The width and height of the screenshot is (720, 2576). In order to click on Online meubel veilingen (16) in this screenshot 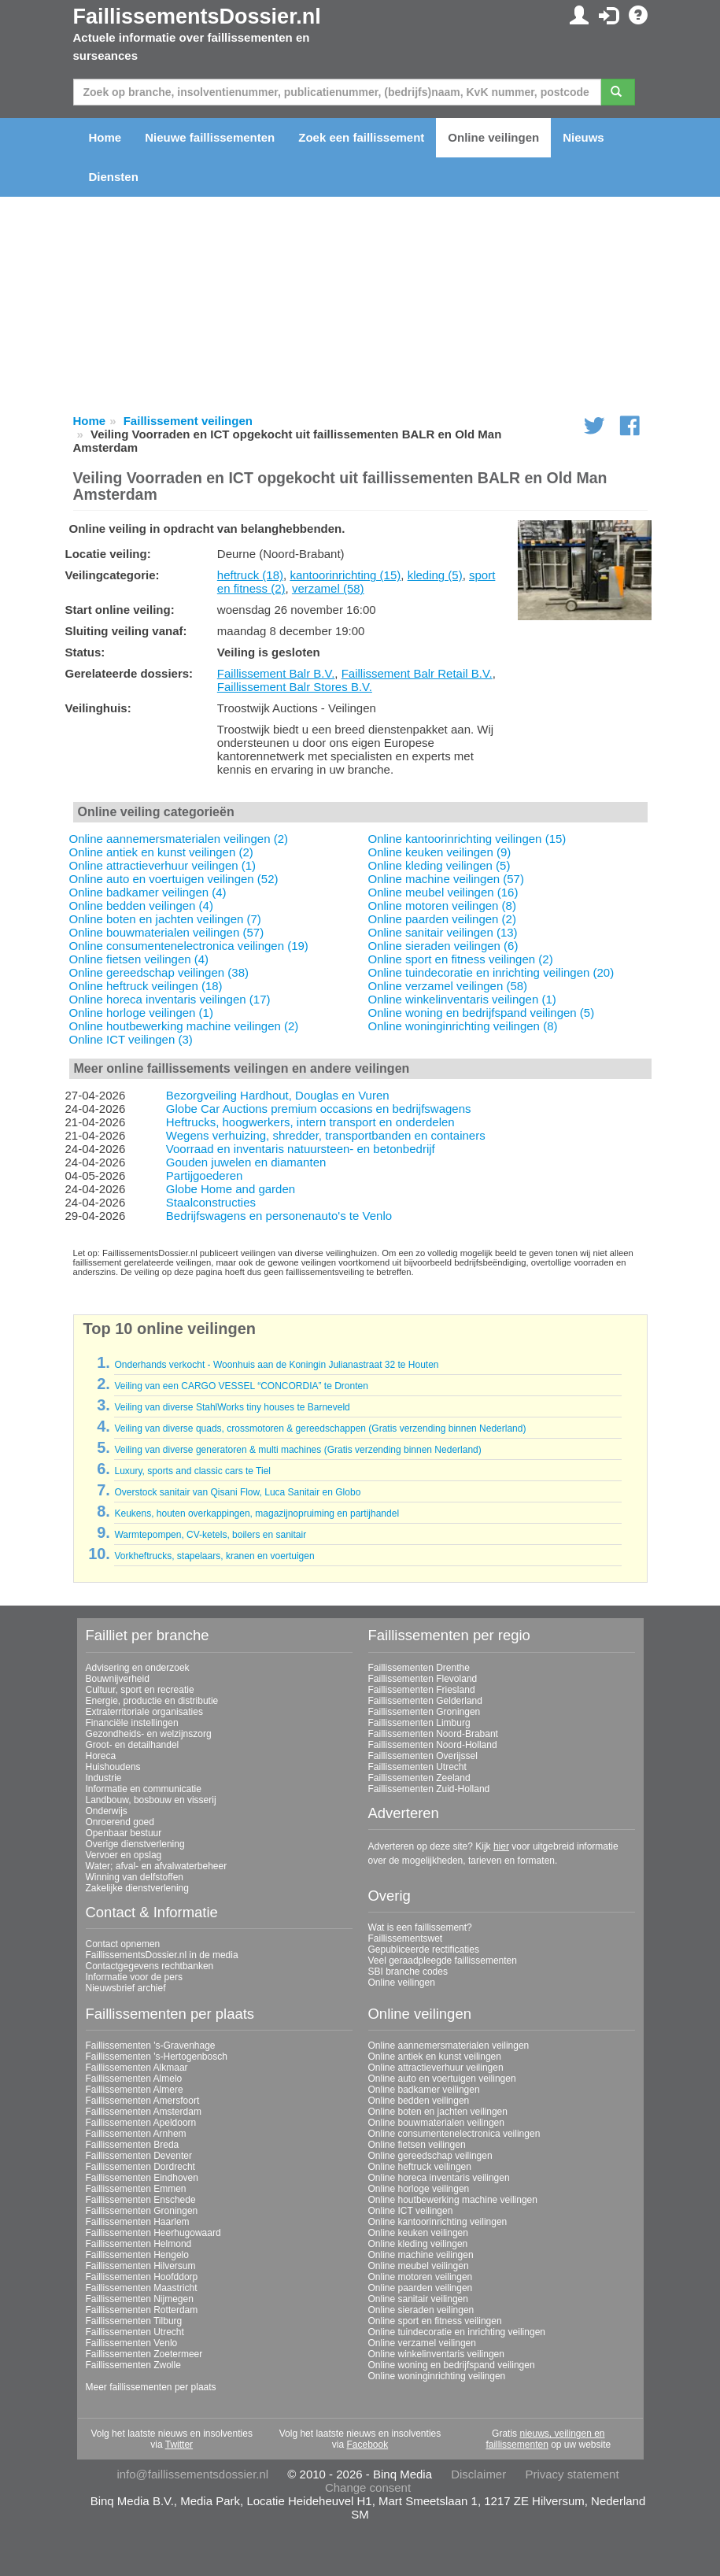, I will do `click(443, 892)`.